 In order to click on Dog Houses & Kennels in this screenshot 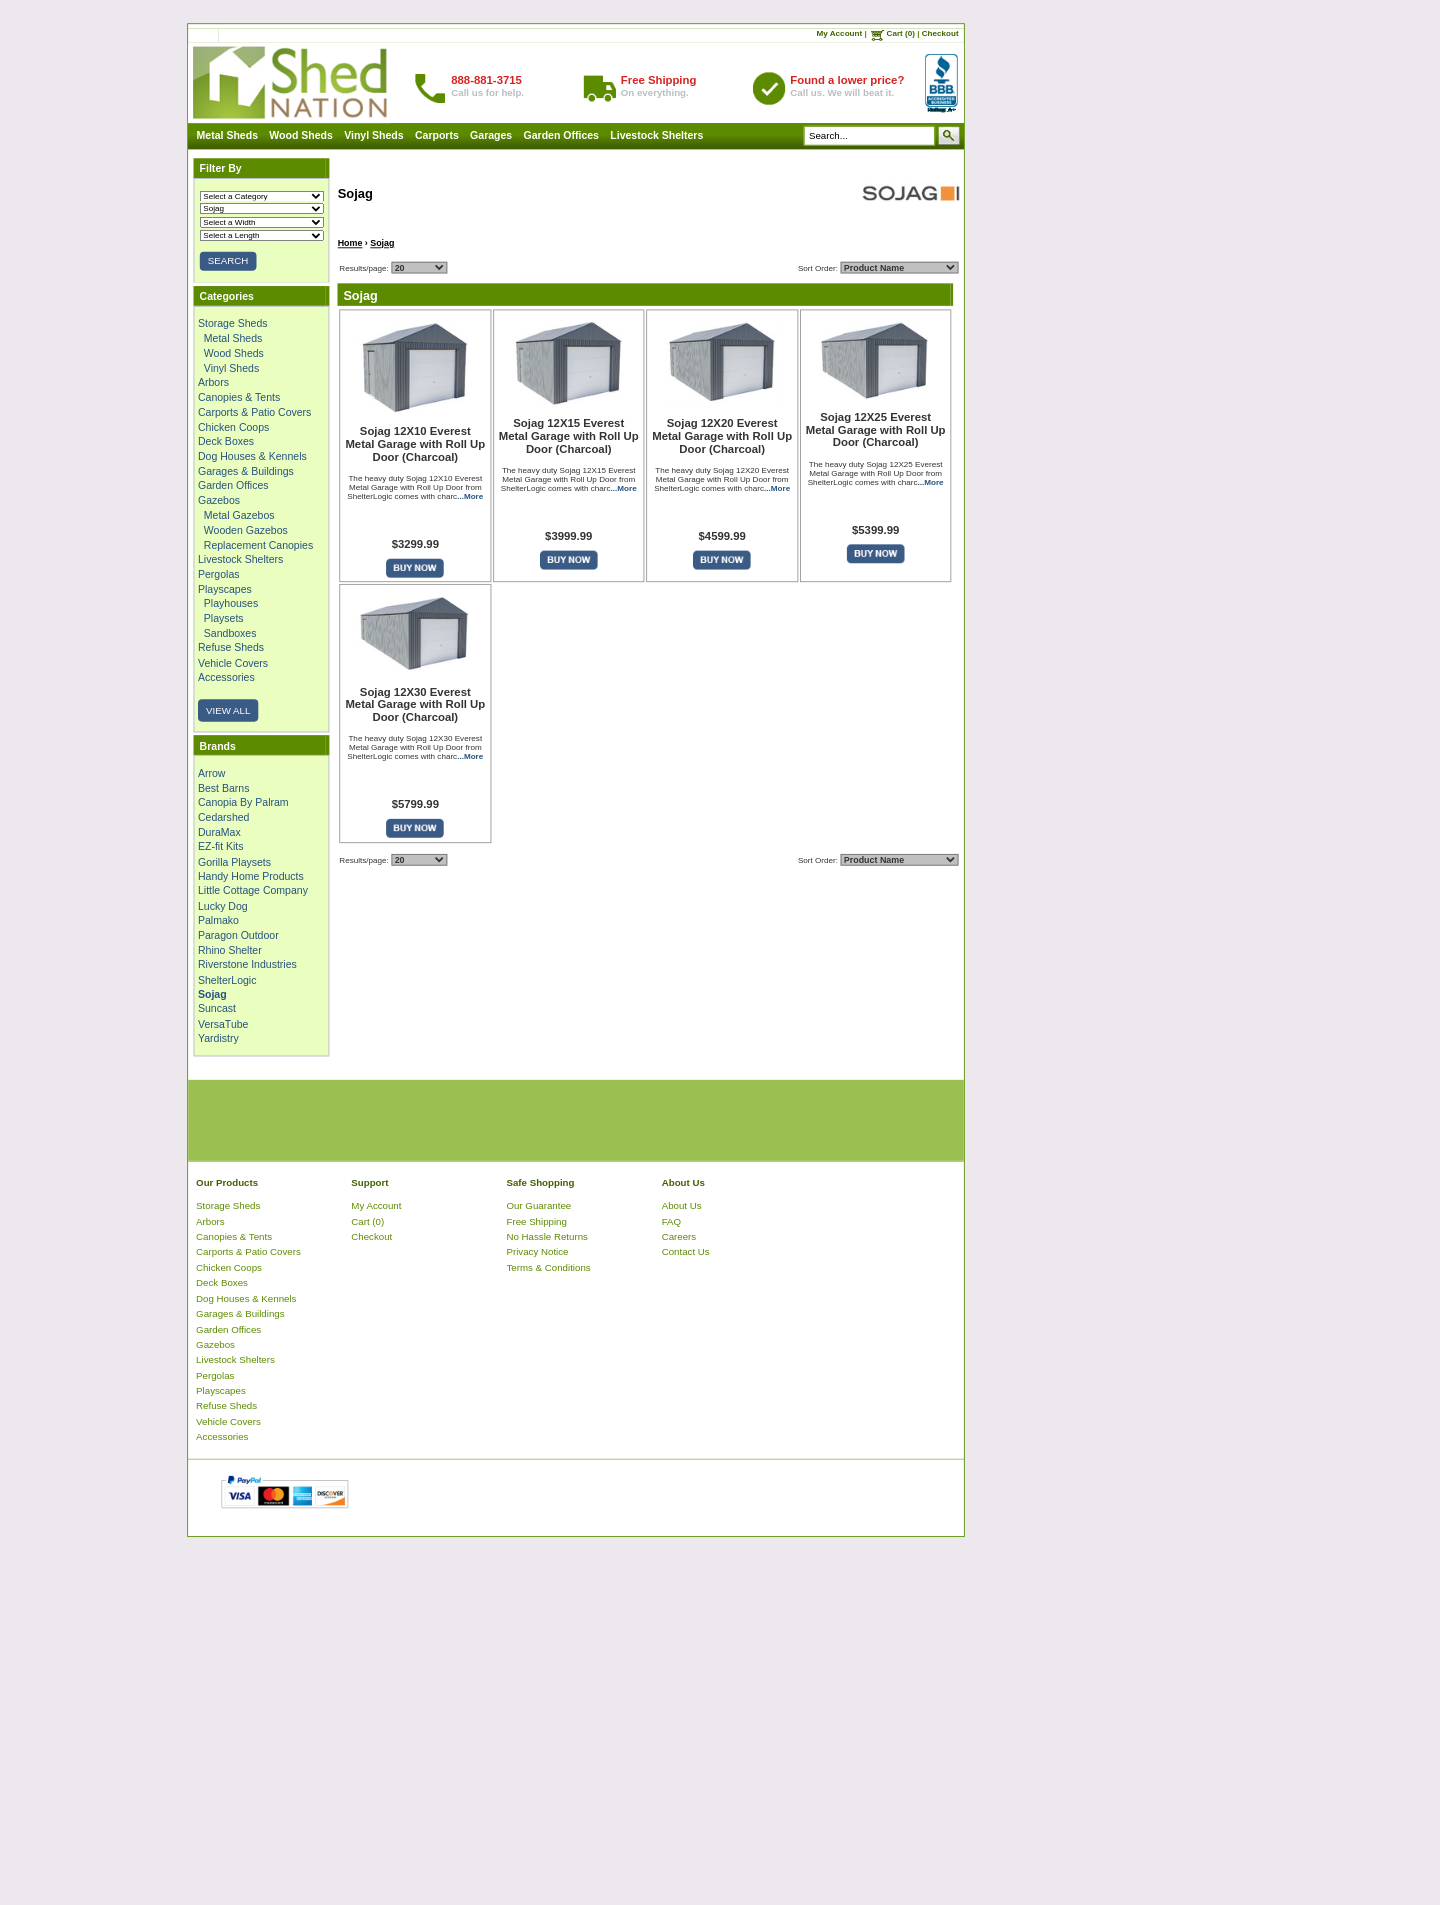, I will do `click(252, 456)`.